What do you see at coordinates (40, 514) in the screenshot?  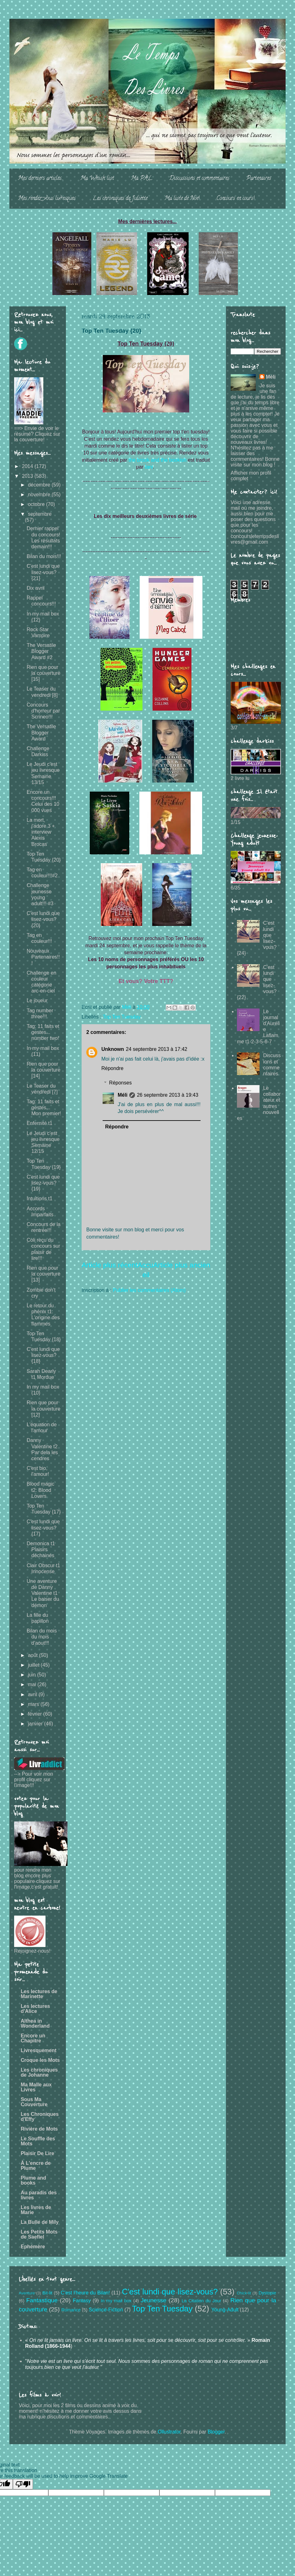 I see `septembre` at bounding box center [40, 514].